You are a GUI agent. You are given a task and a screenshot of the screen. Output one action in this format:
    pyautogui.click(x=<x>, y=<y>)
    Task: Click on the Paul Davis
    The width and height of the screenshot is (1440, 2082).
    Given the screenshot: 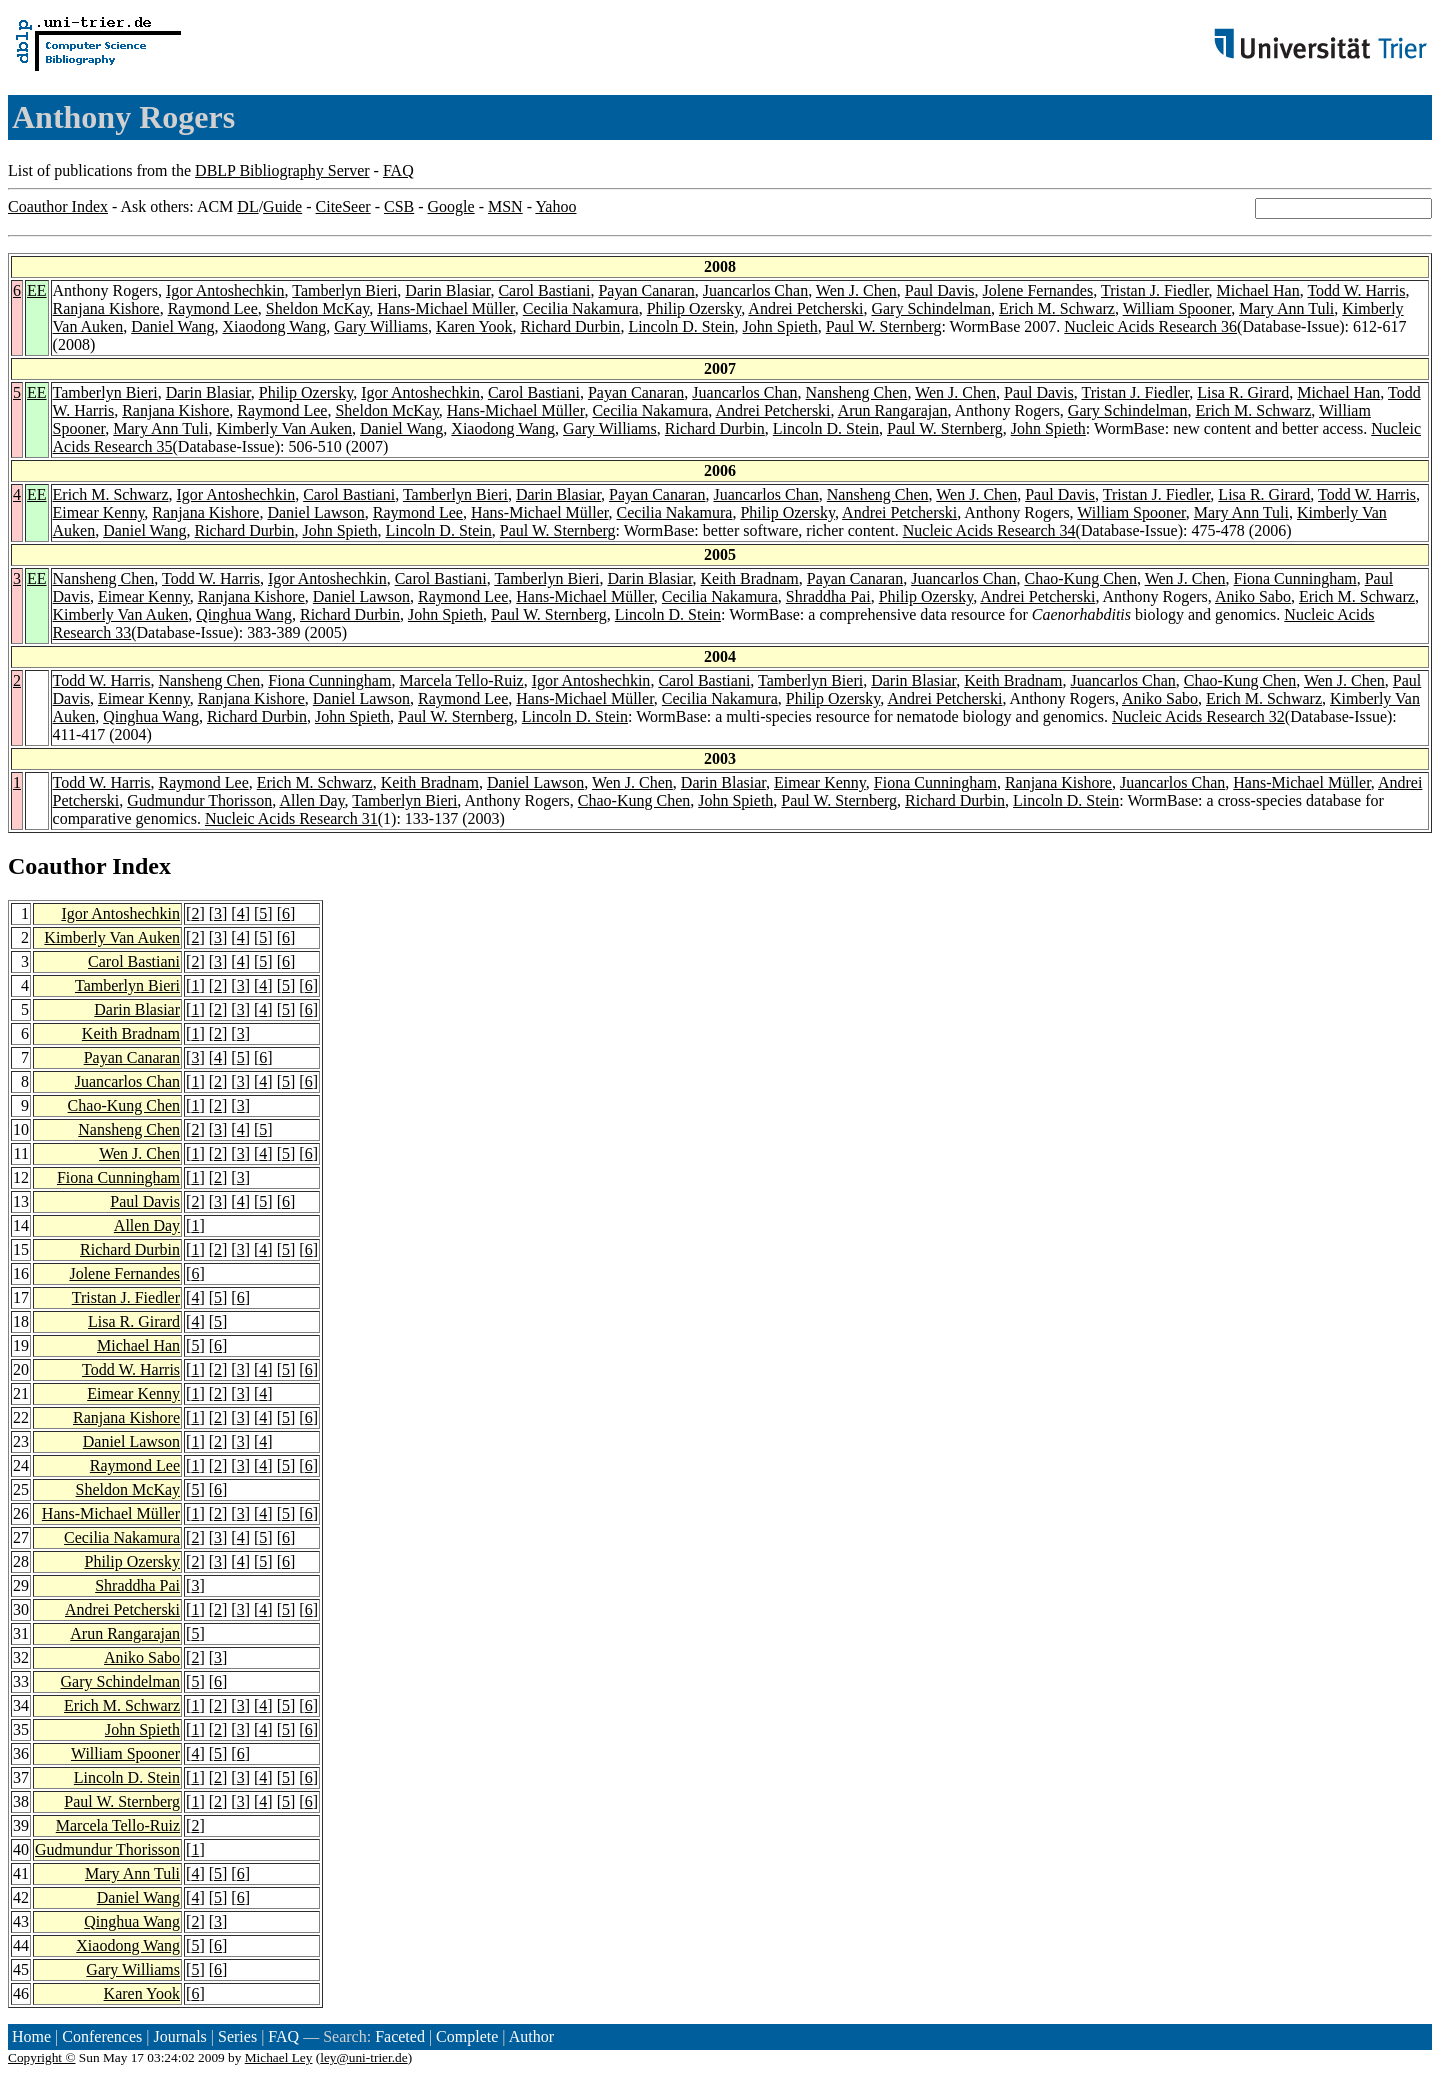 What is the action you would take?
    pyautogui.click(x=940, y=290)
    